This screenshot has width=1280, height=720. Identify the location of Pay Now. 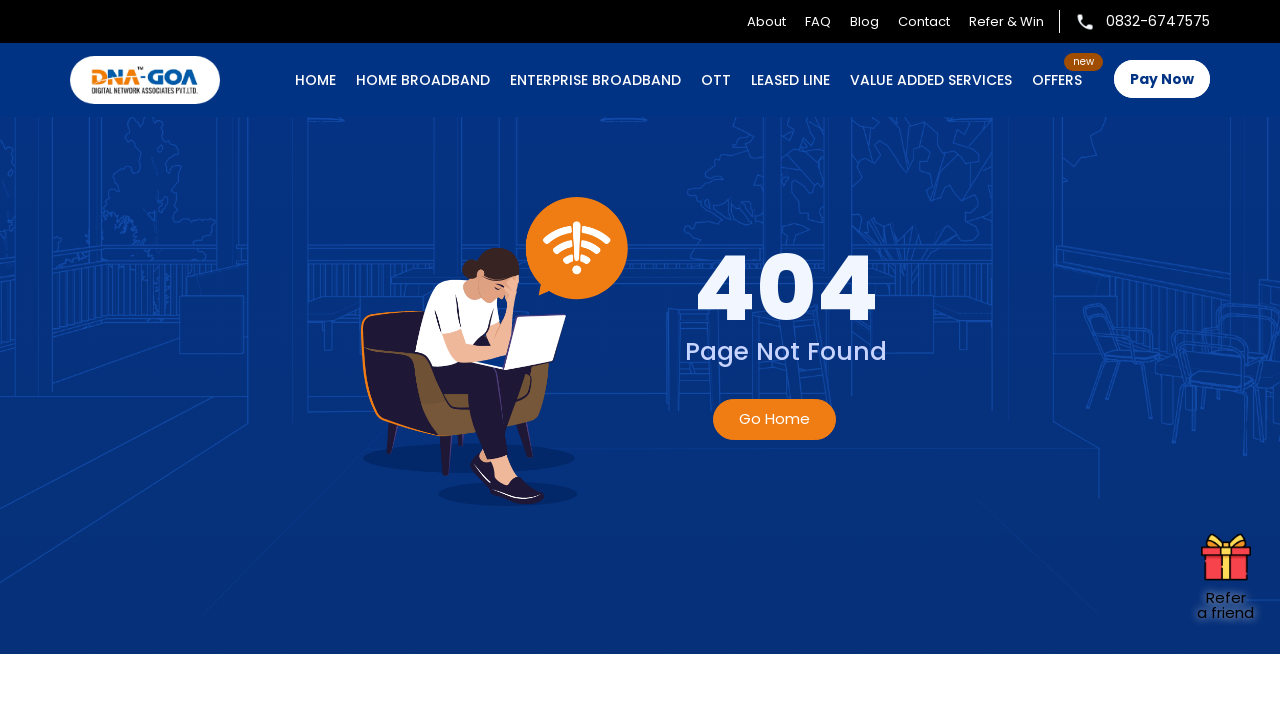
(1162, 79).